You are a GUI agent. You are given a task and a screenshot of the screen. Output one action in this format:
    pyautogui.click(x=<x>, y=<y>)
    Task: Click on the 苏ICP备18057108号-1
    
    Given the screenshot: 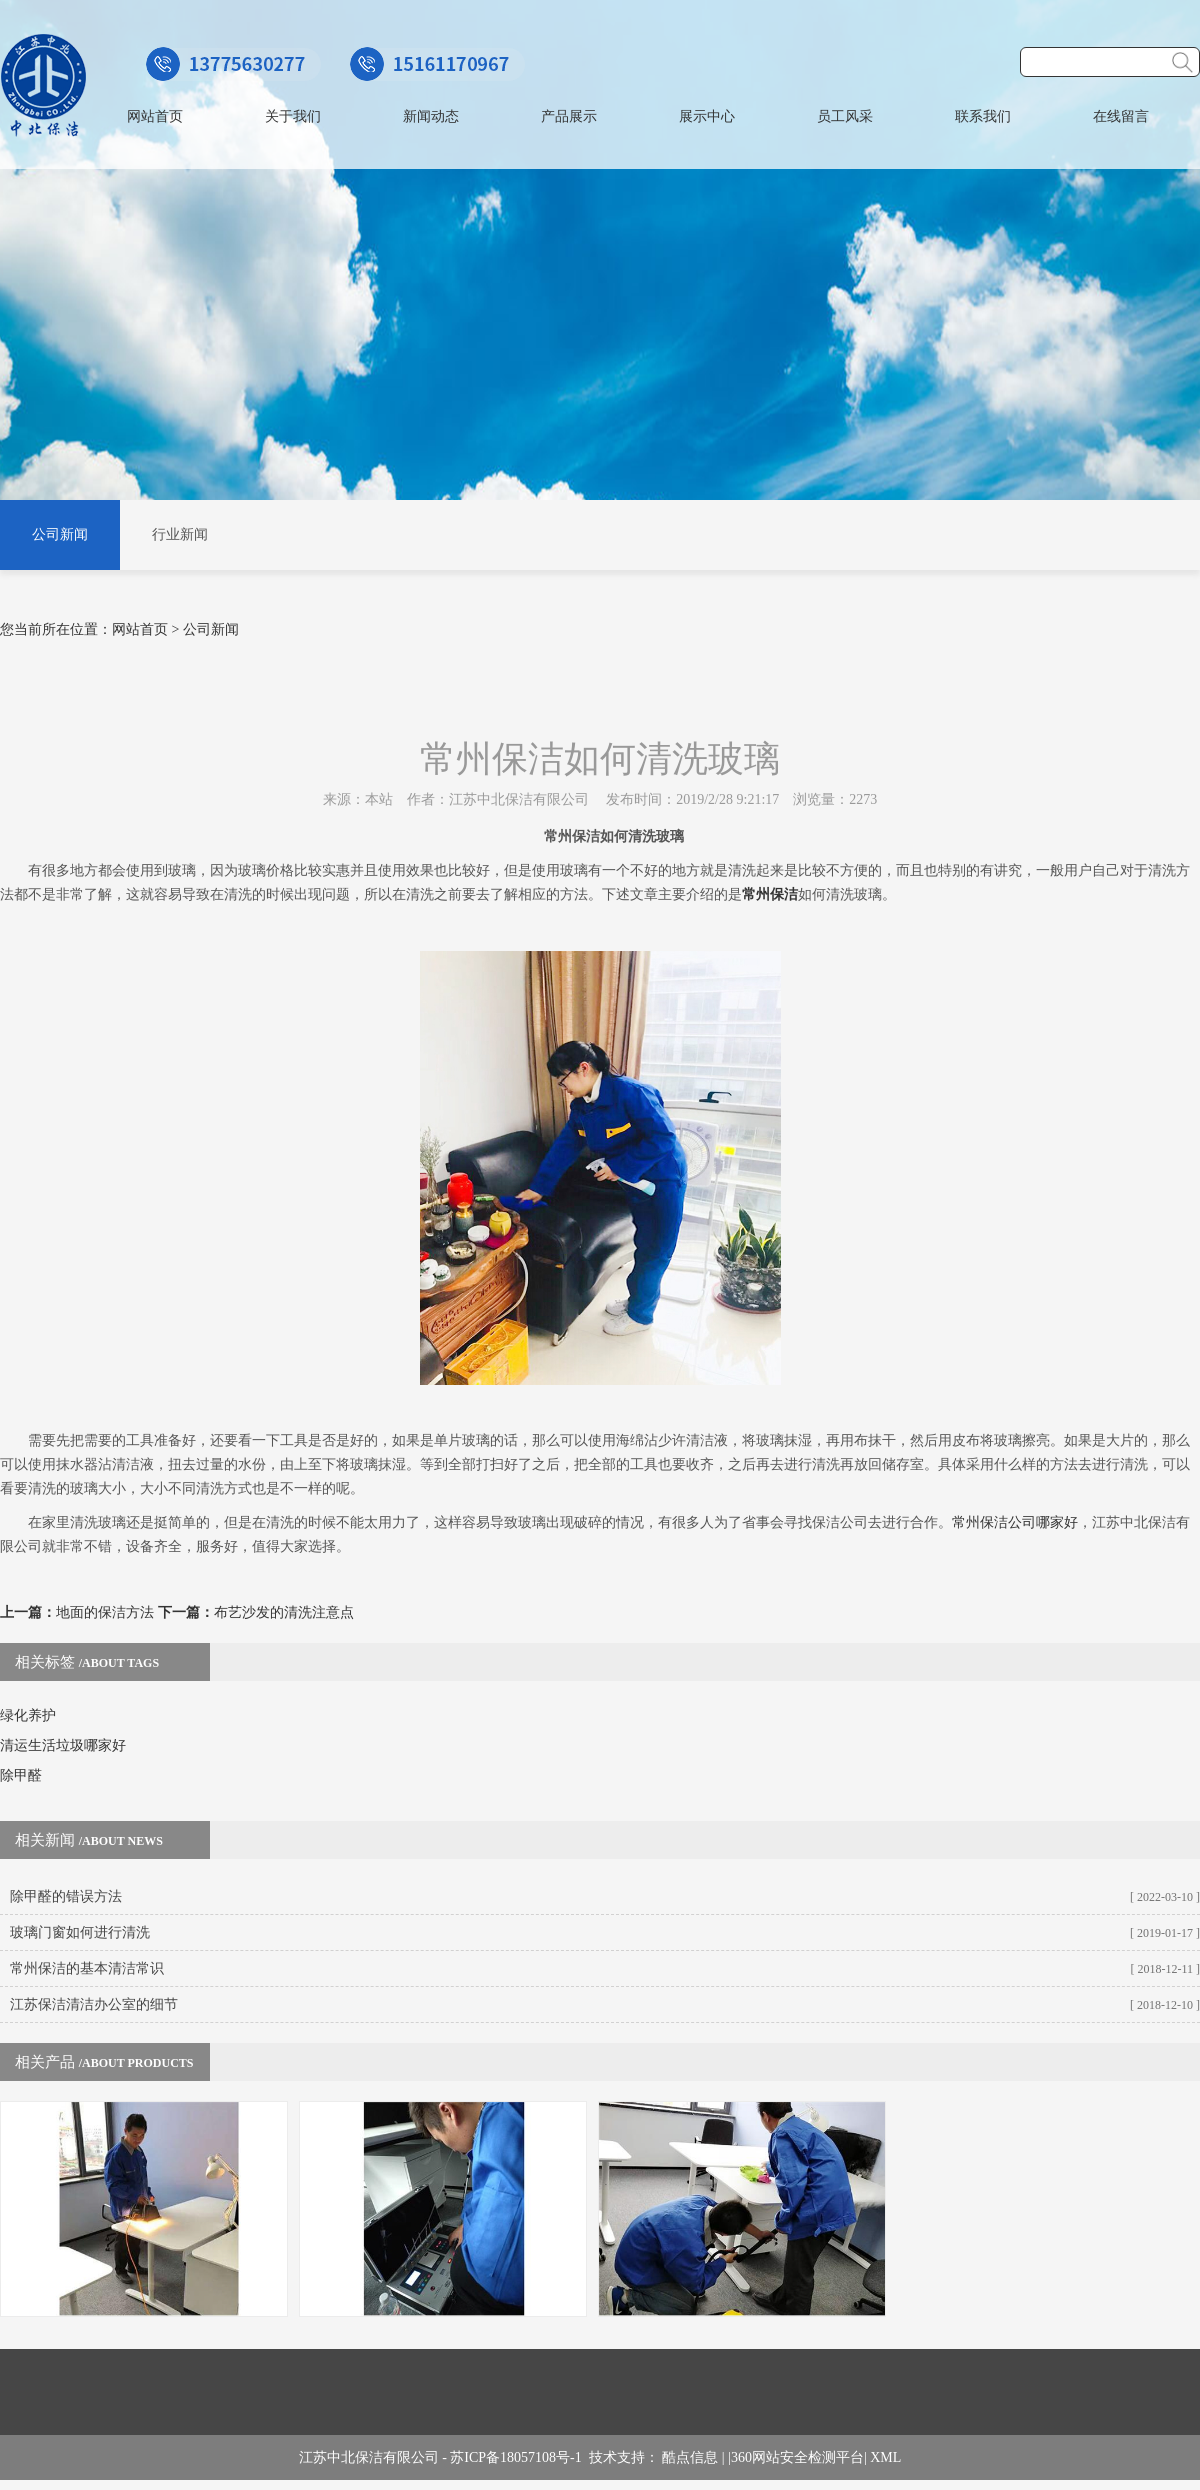 What is the action you would take?
    pyautogui.click(x=519, y=2457)
    